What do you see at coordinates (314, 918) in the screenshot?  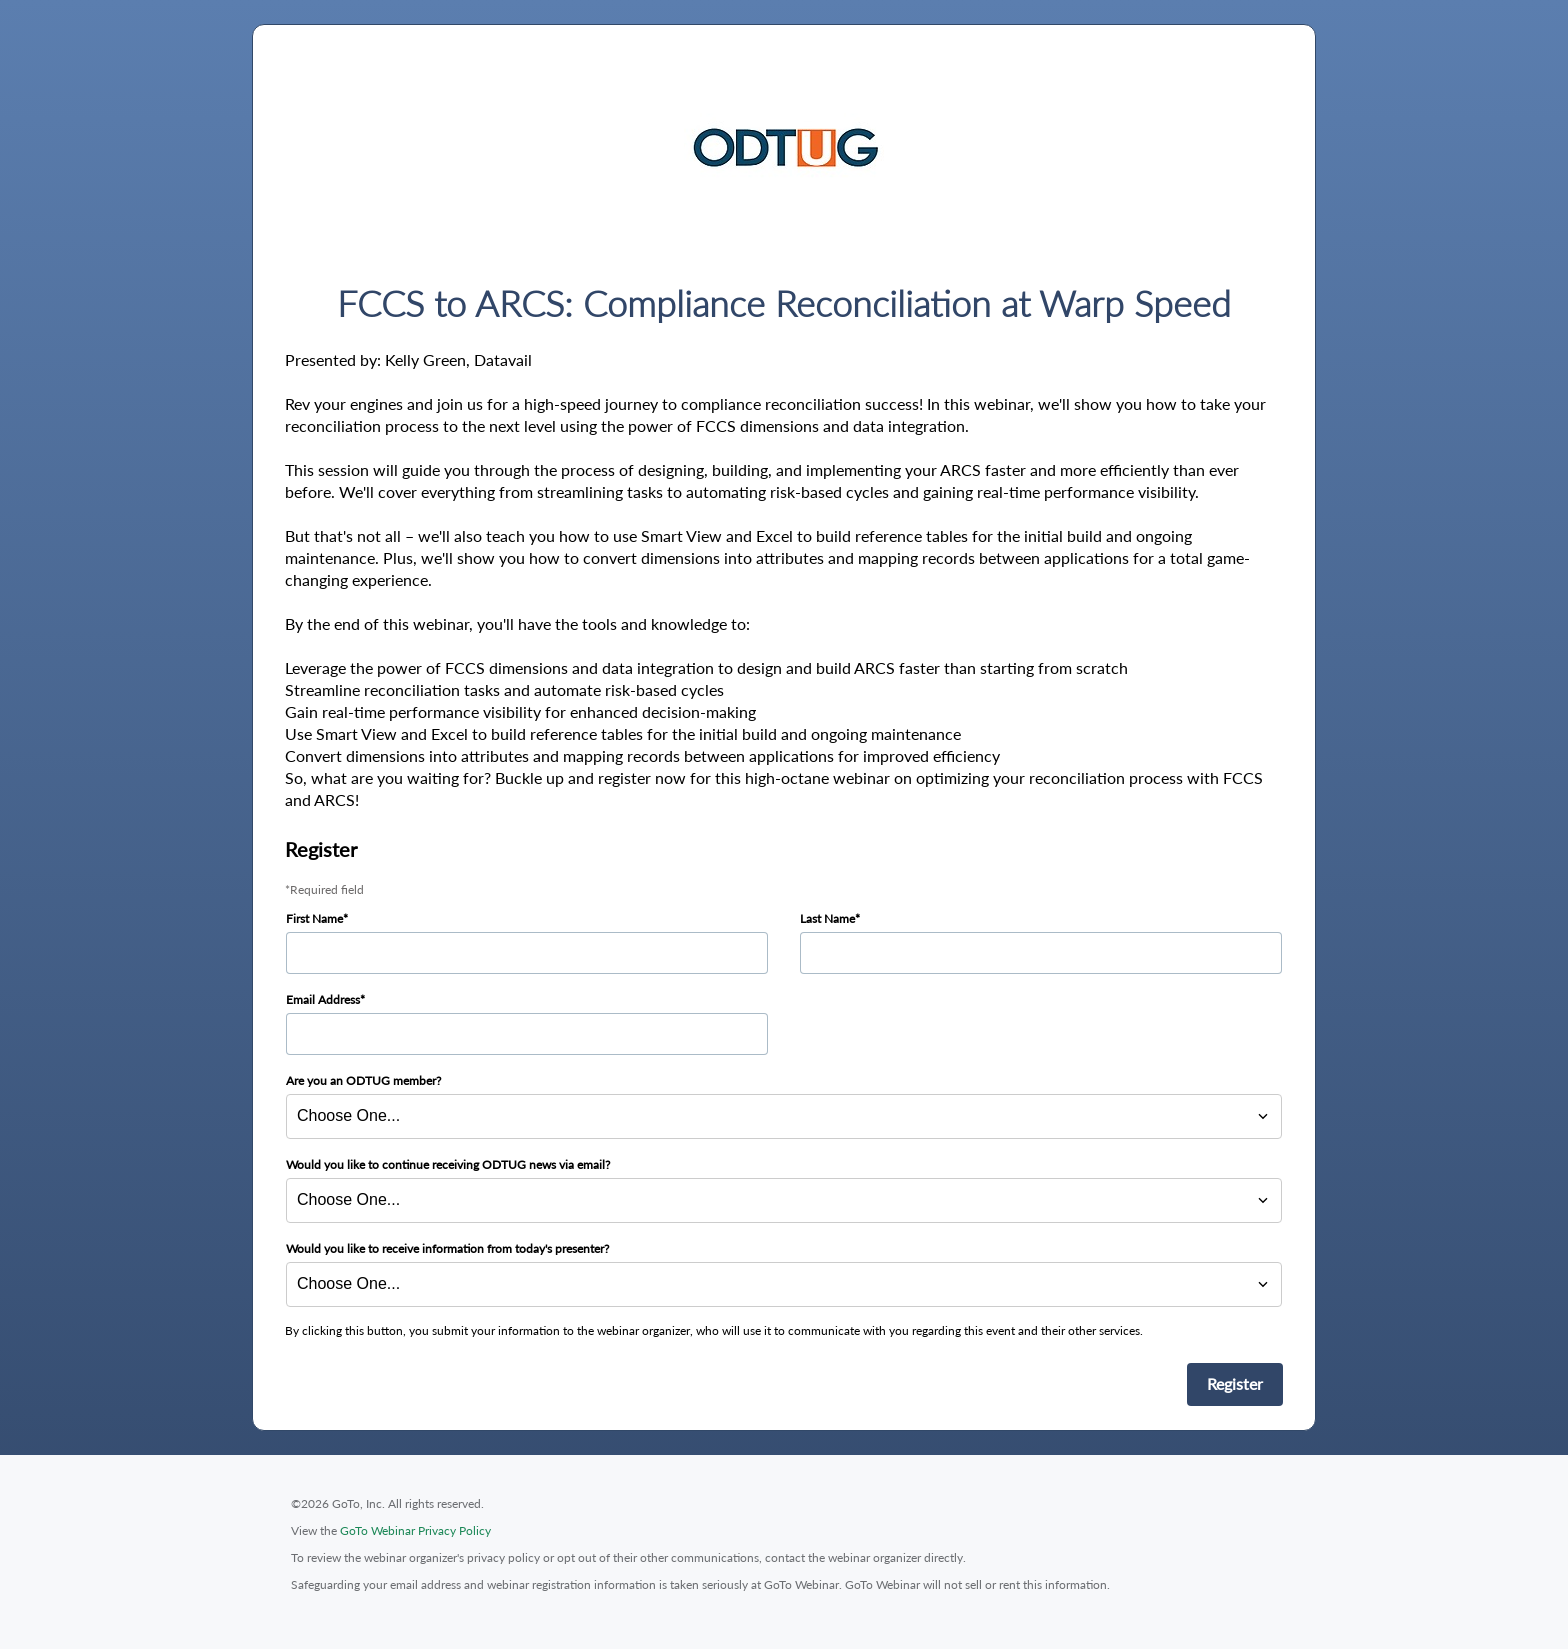 I see `First Name` at bounding box center [314, 918].